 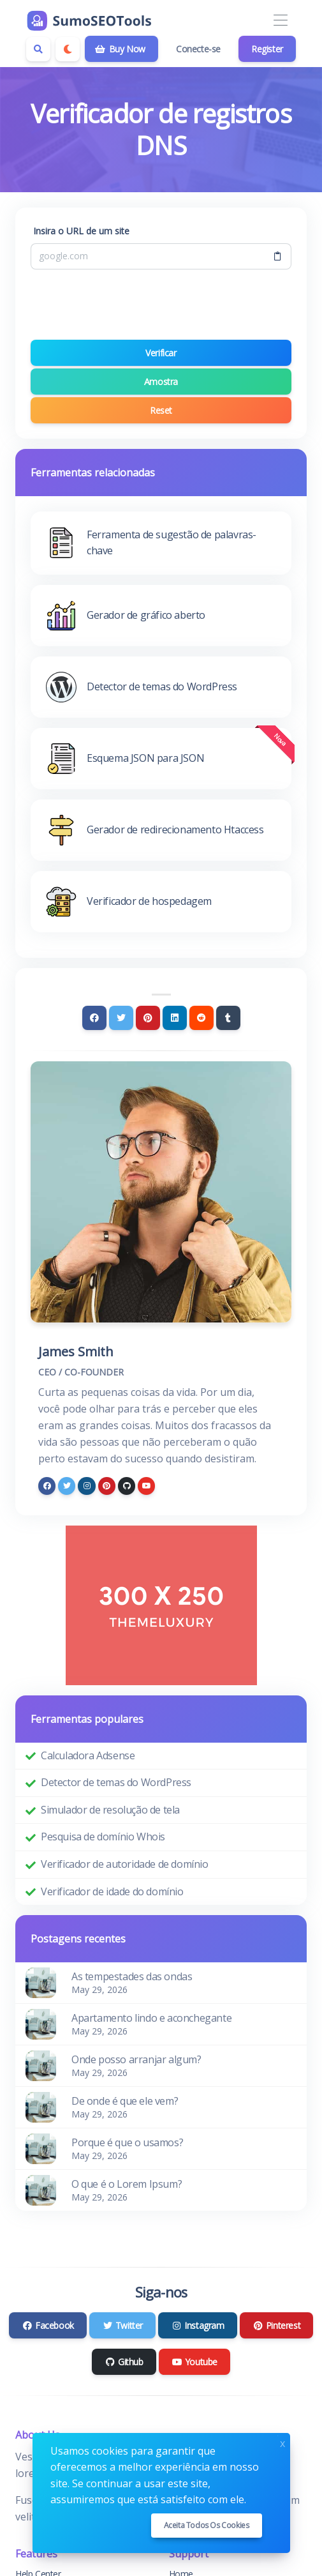 What do you see at coordinates (94, 1018) in the screenshot?
I see `[Facebook]` at bounding box center [94, 1018].